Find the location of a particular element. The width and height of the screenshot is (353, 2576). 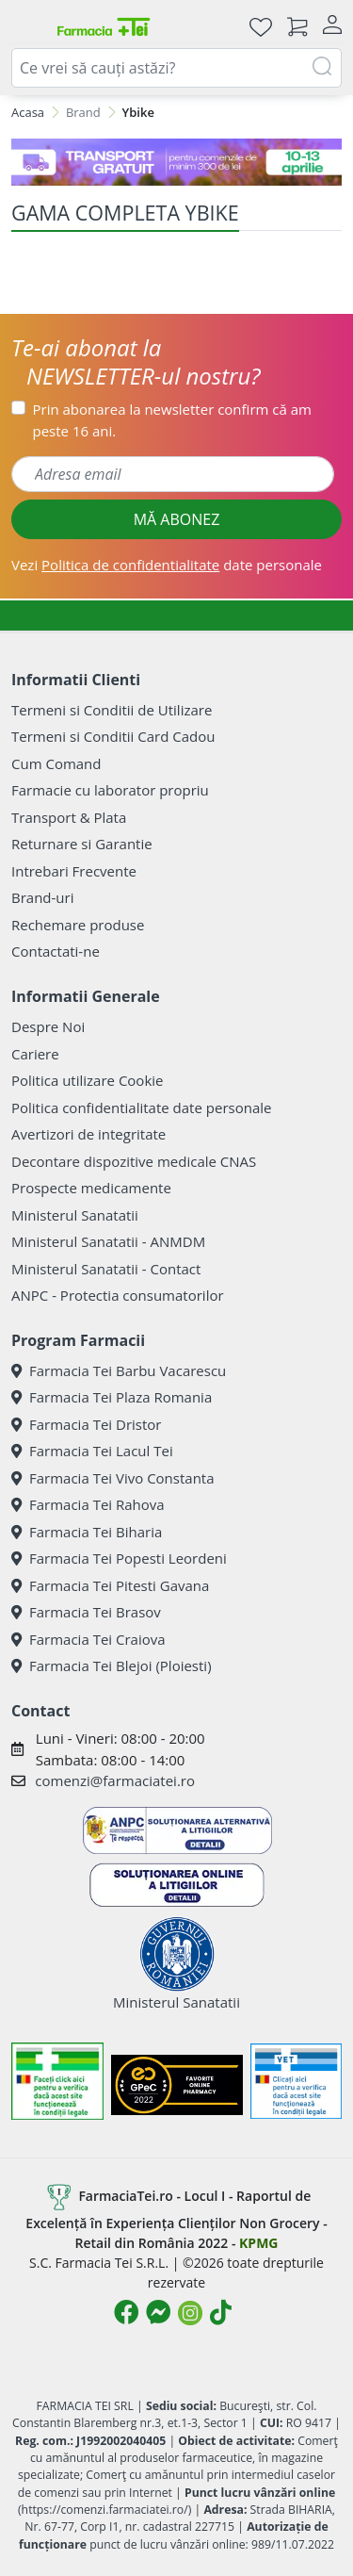

Farmacia Tei Biharia is located at coordinates (86, 1531).